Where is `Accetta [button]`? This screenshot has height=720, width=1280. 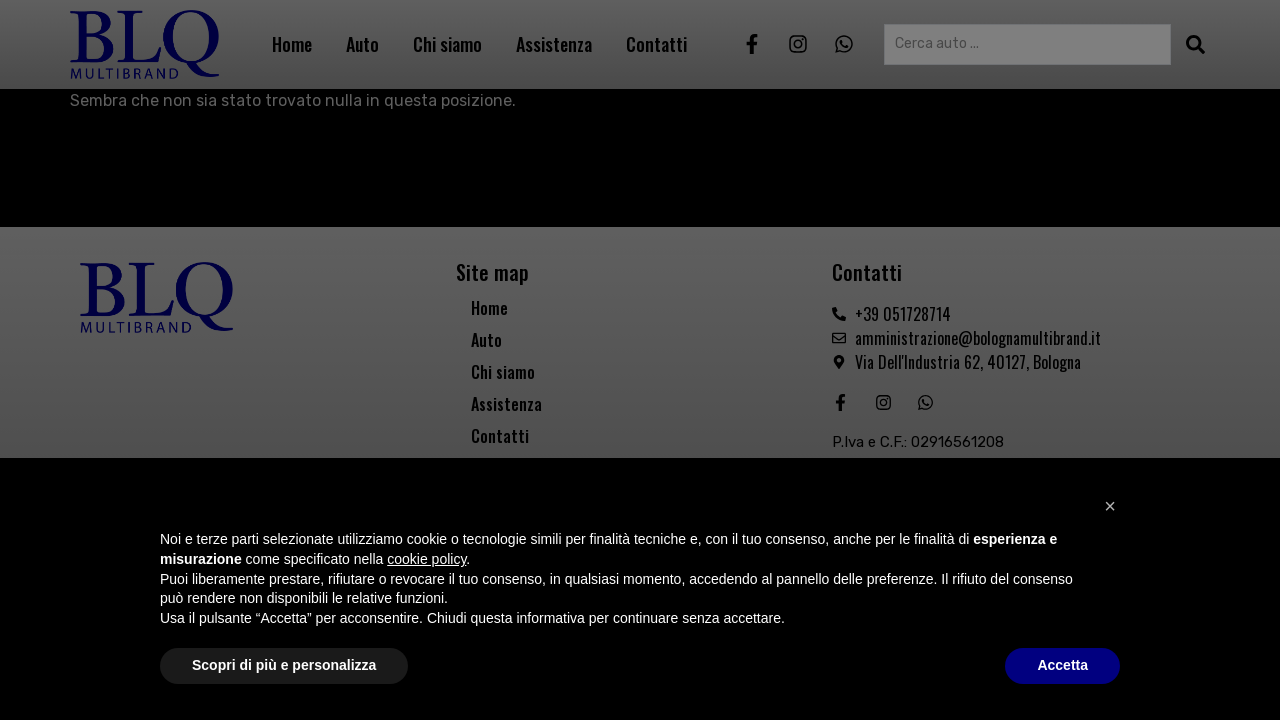 Accetta [button] is located at coordinates (1062, 665).